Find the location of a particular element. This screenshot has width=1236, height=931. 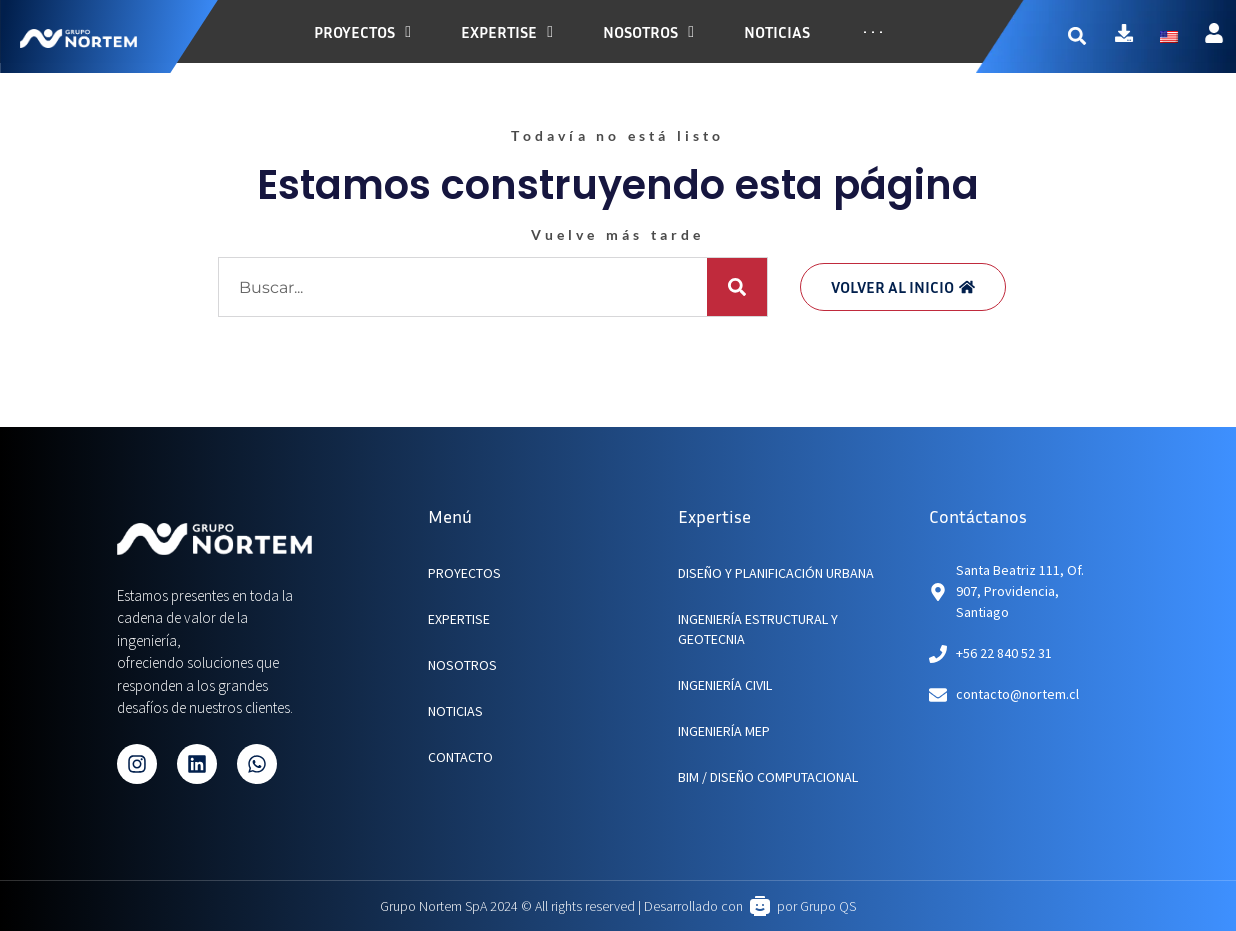

[Buscar] is located at coordinates (737, 287).